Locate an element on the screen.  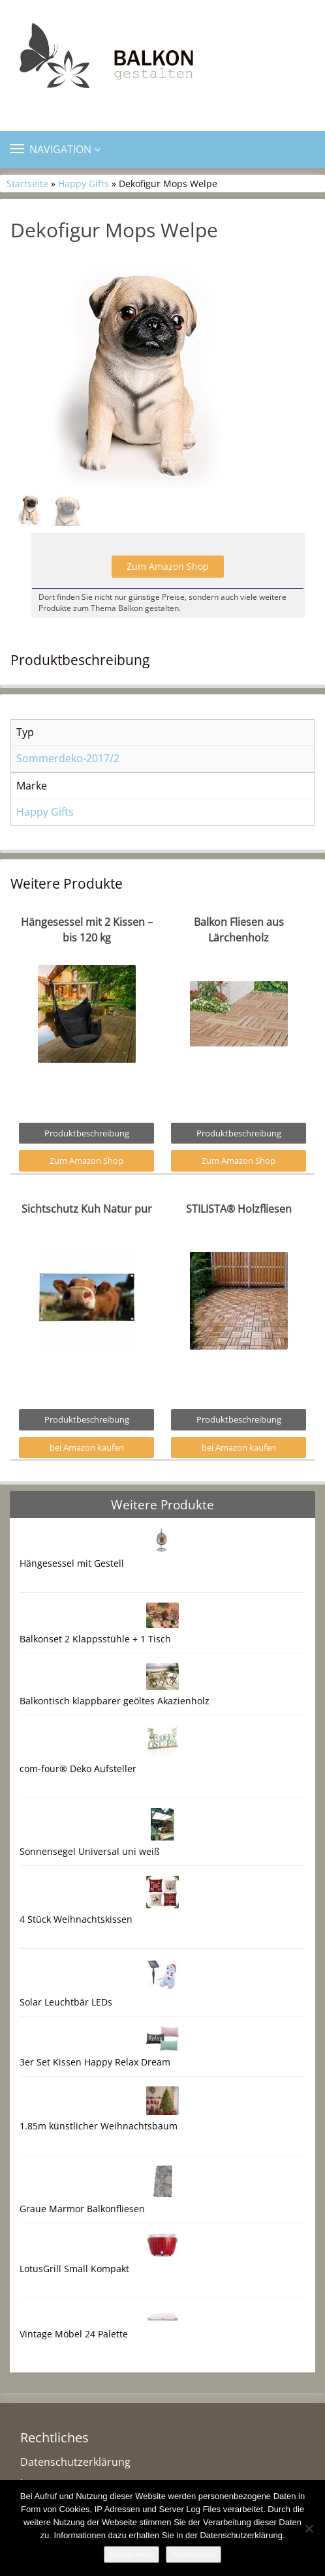
LotusGrill Small Kompakt is located at coordinates (74, 2268).